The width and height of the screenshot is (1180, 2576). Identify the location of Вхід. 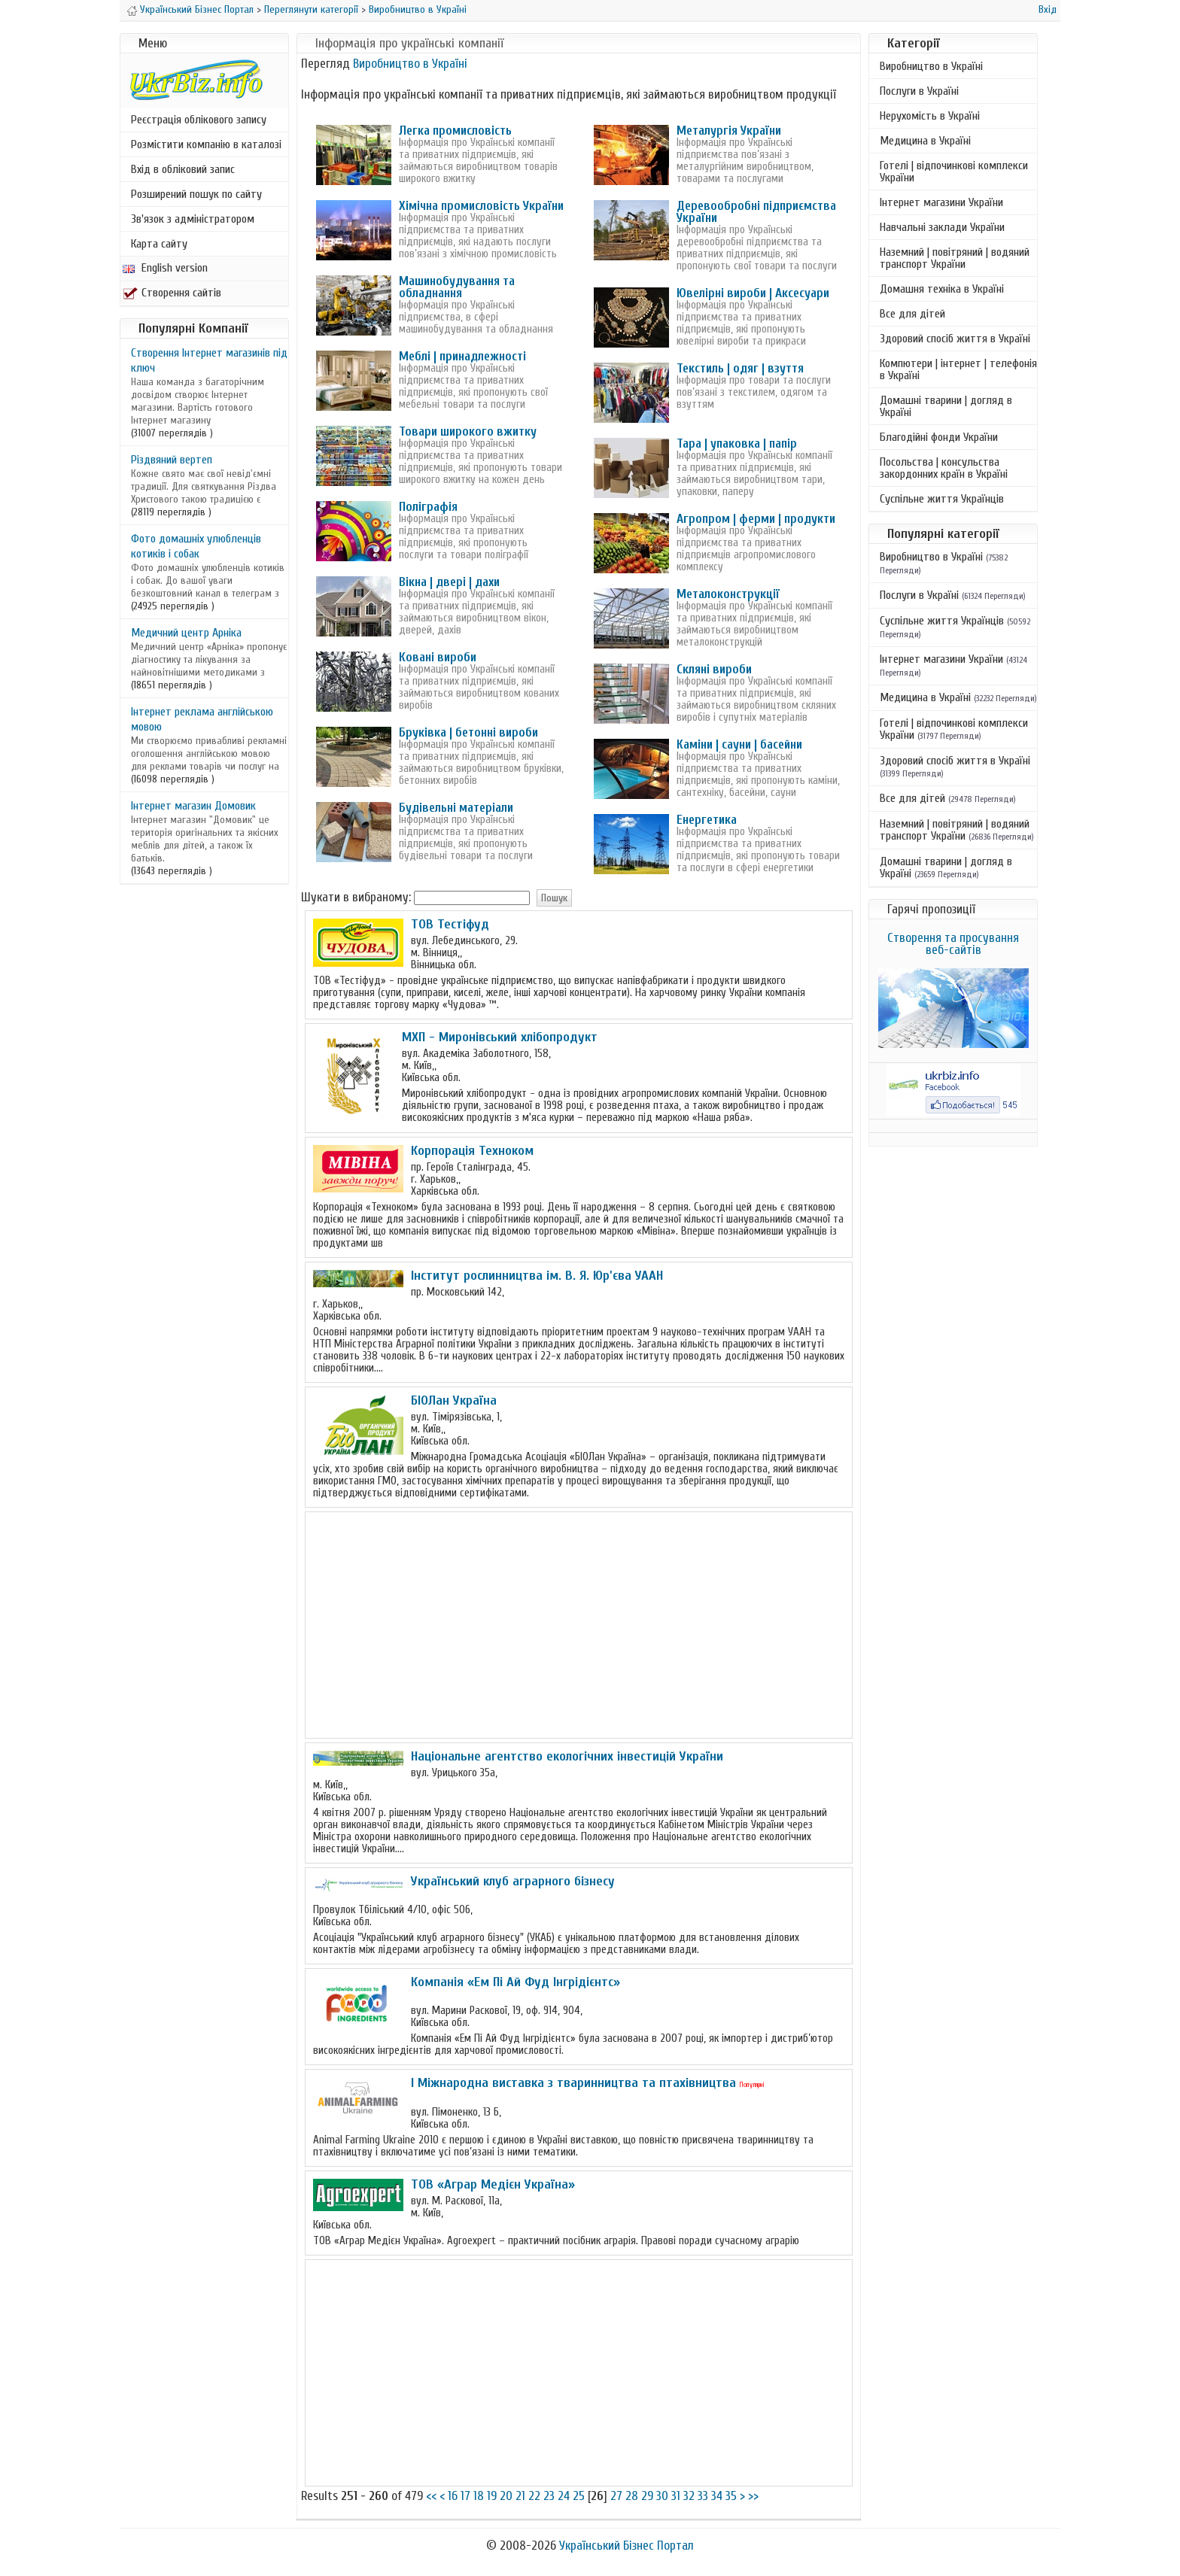
(1048, 9).